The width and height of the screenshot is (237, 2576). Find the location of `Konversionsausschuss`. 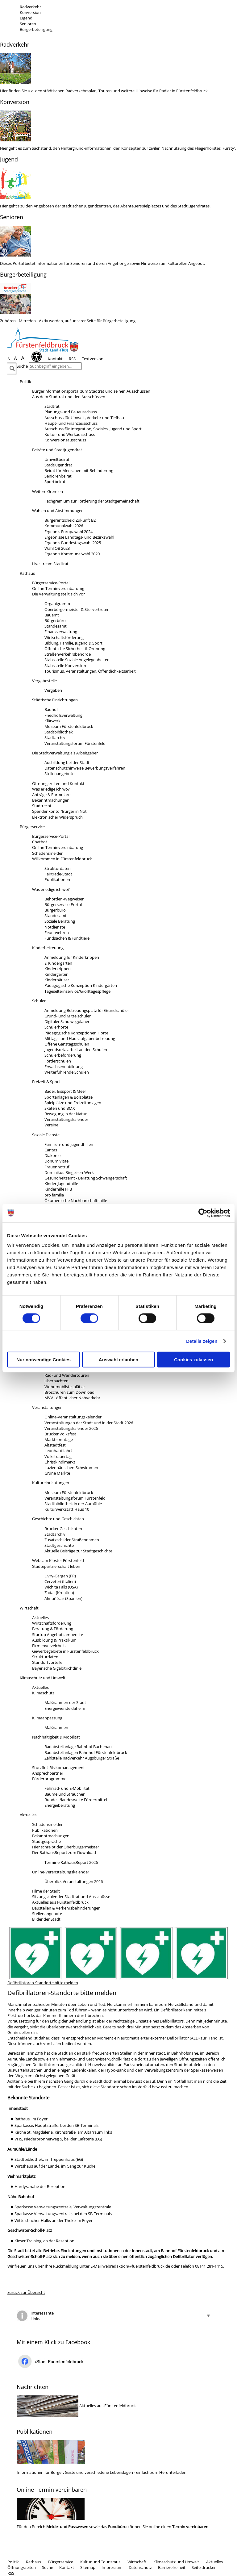

Konversionsausschuss is located at coordinates (65, 440).